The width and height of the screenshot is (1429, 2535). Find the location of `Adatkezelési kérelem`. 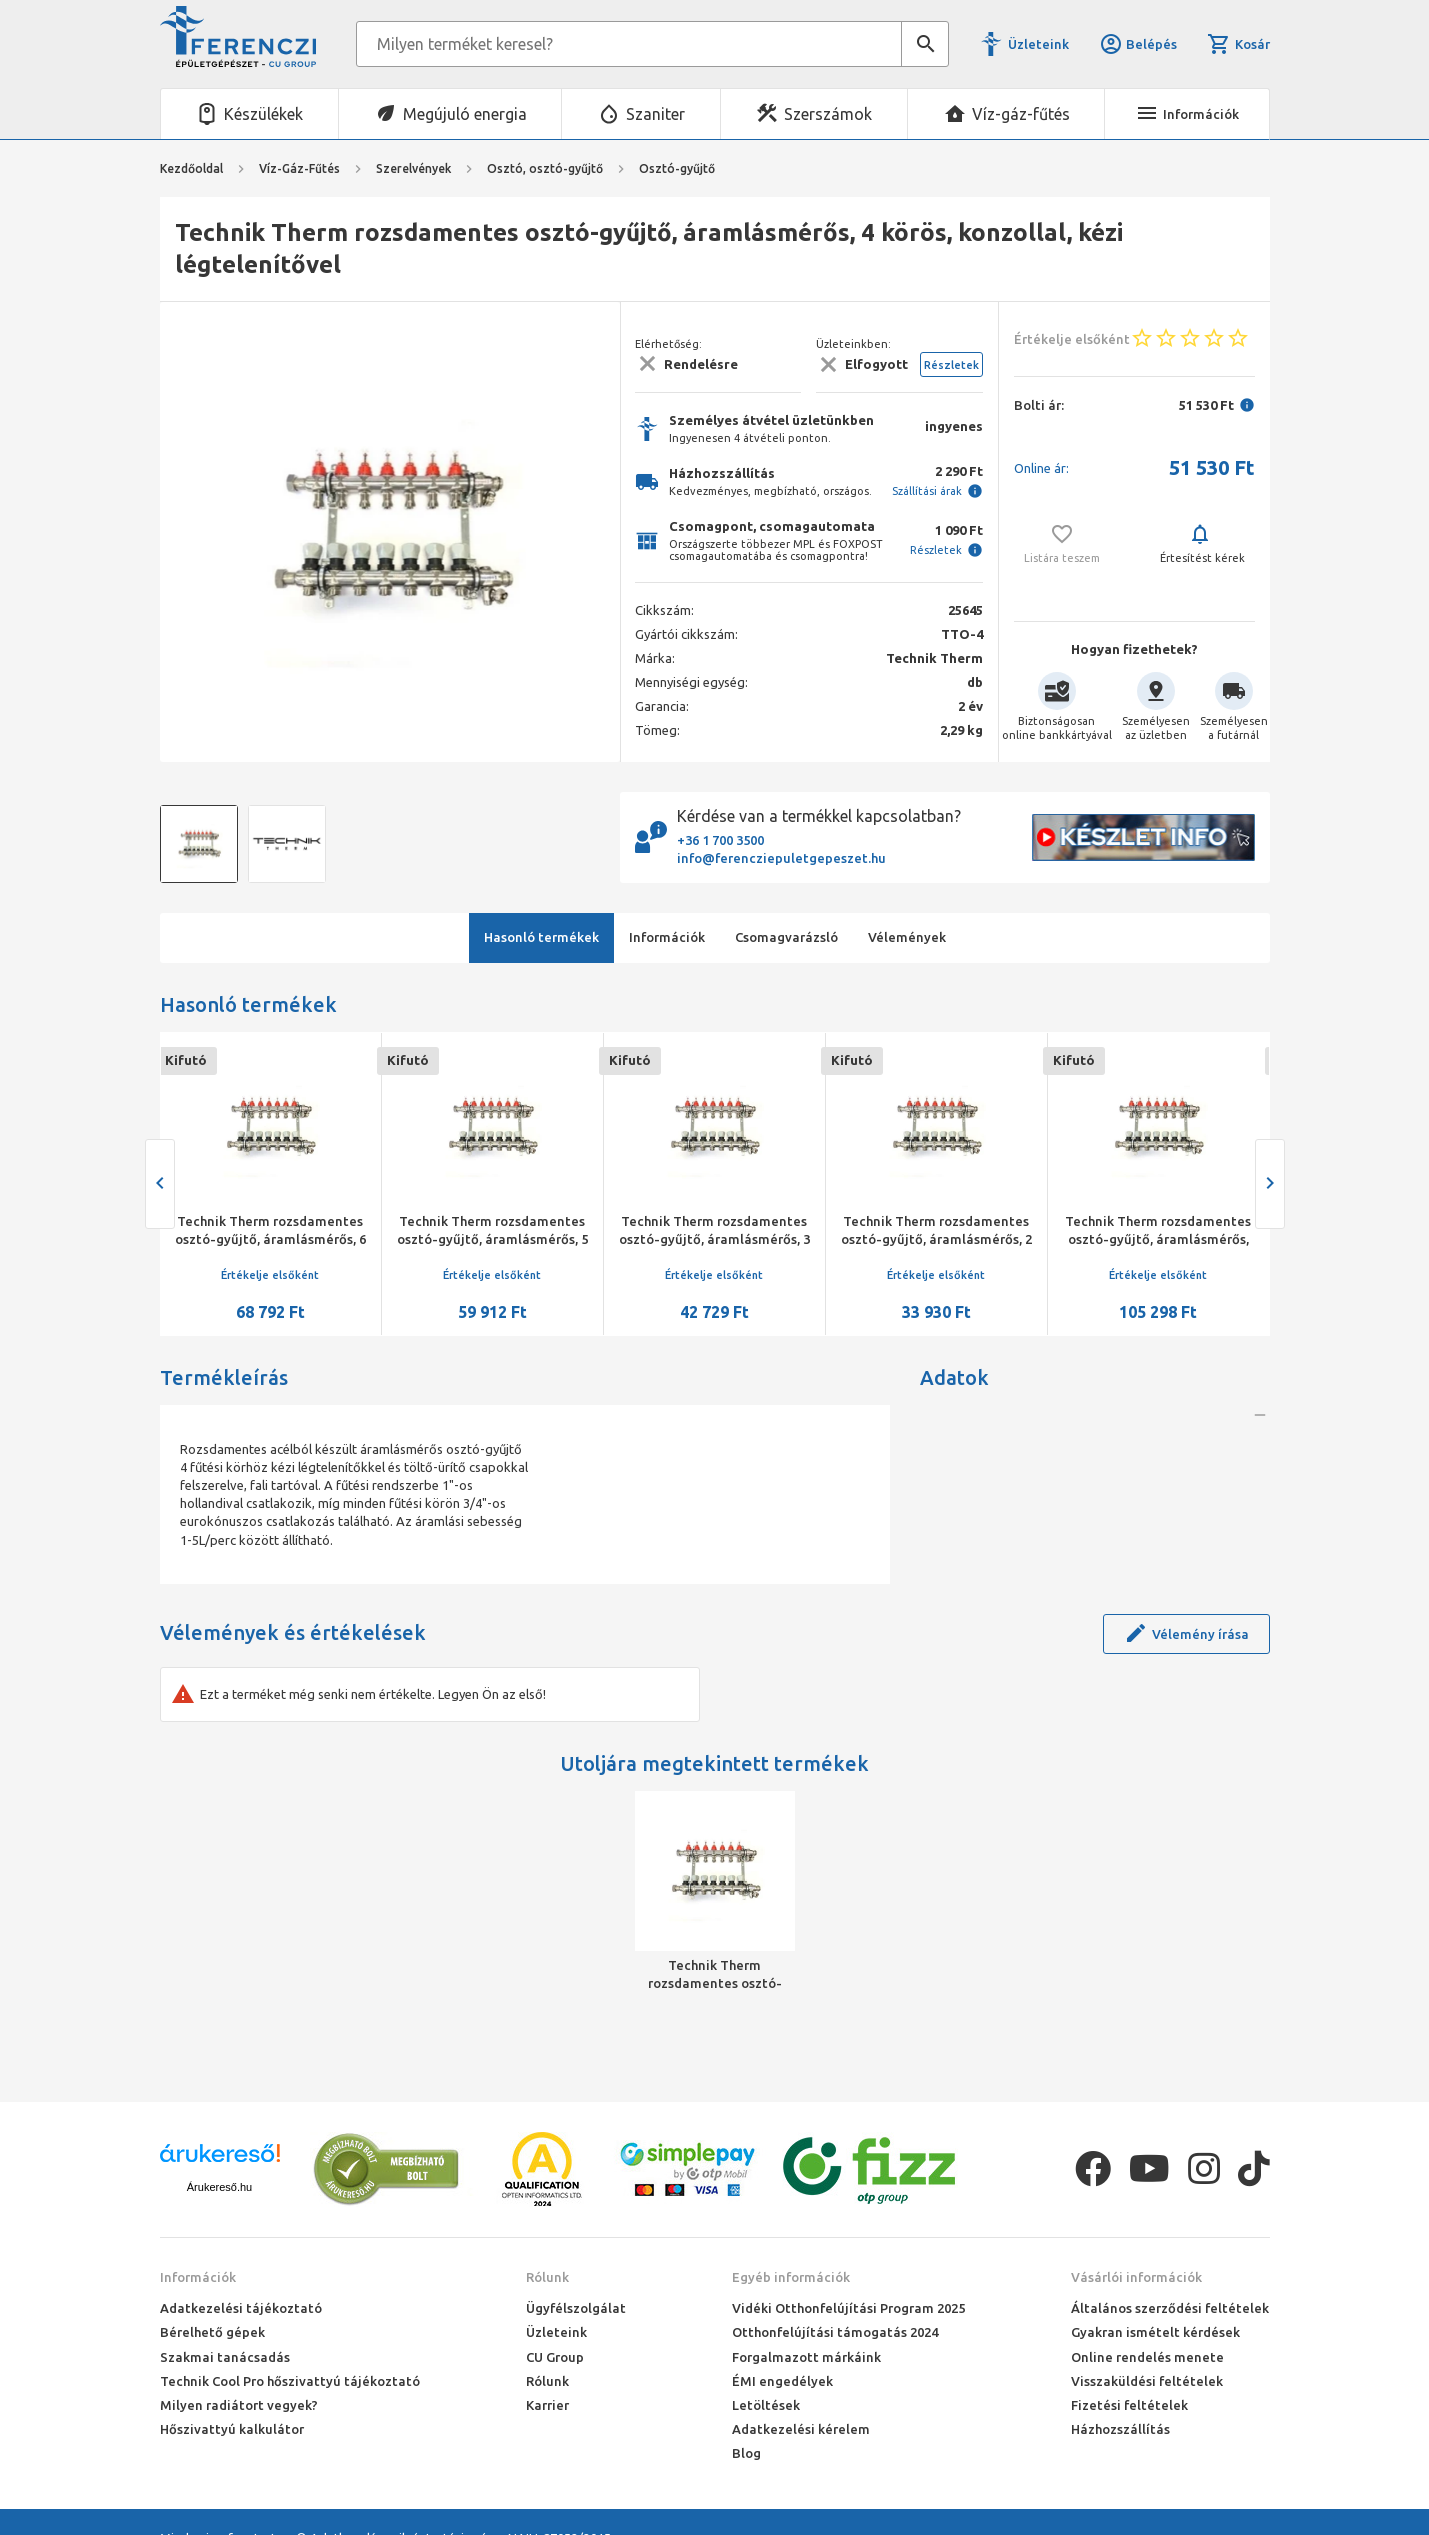

Adatkezelési kérelem is located at coordinates (801, 2429).